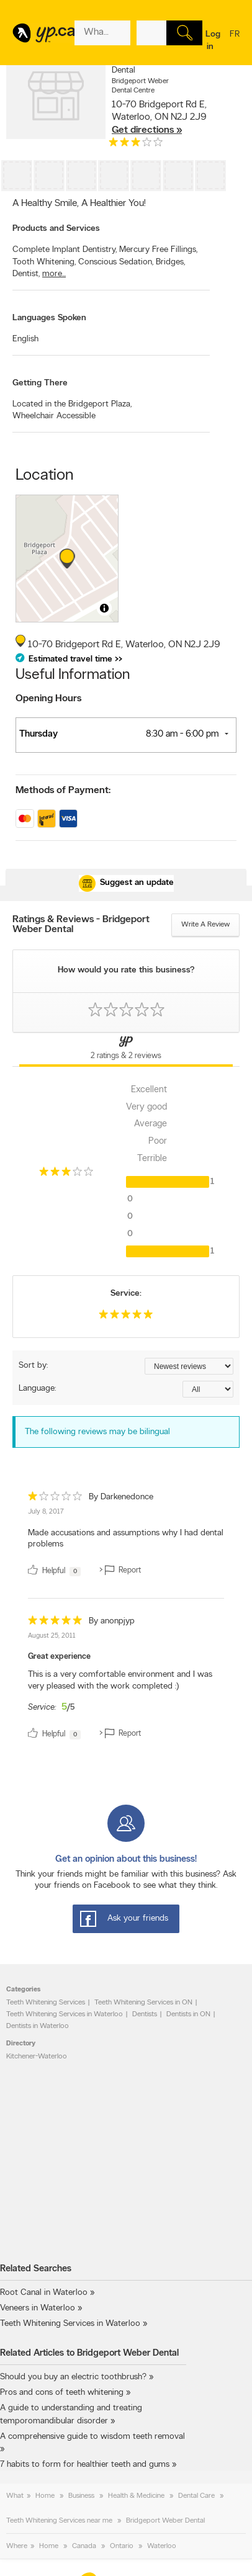 The height and width of the screenshot is (2576, 252). Describe the element at coordinates (55, 1499) in the screenshot. I see `[rating 1]` at that location.